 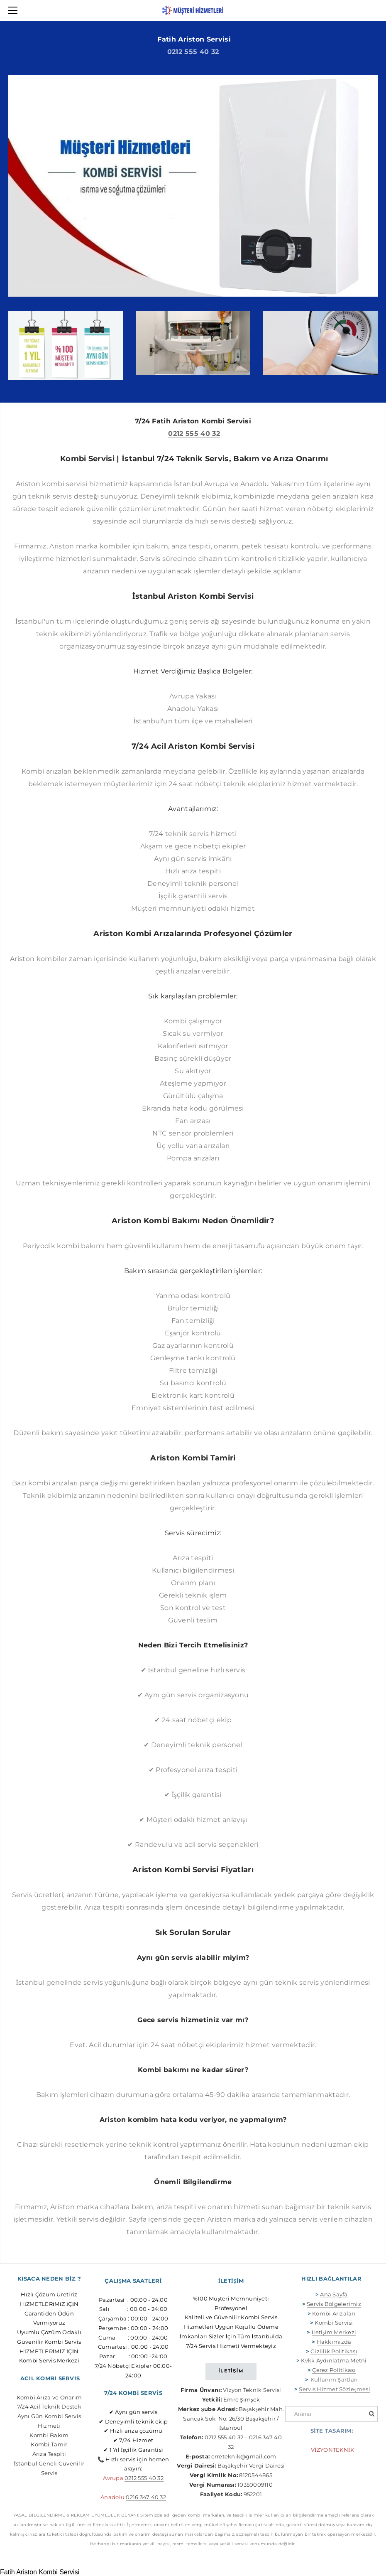 What do you see at coordinates (144, 2478) in the screenshot?
I see `0212 555 40 32​​` at bounding box center [144, 2478].